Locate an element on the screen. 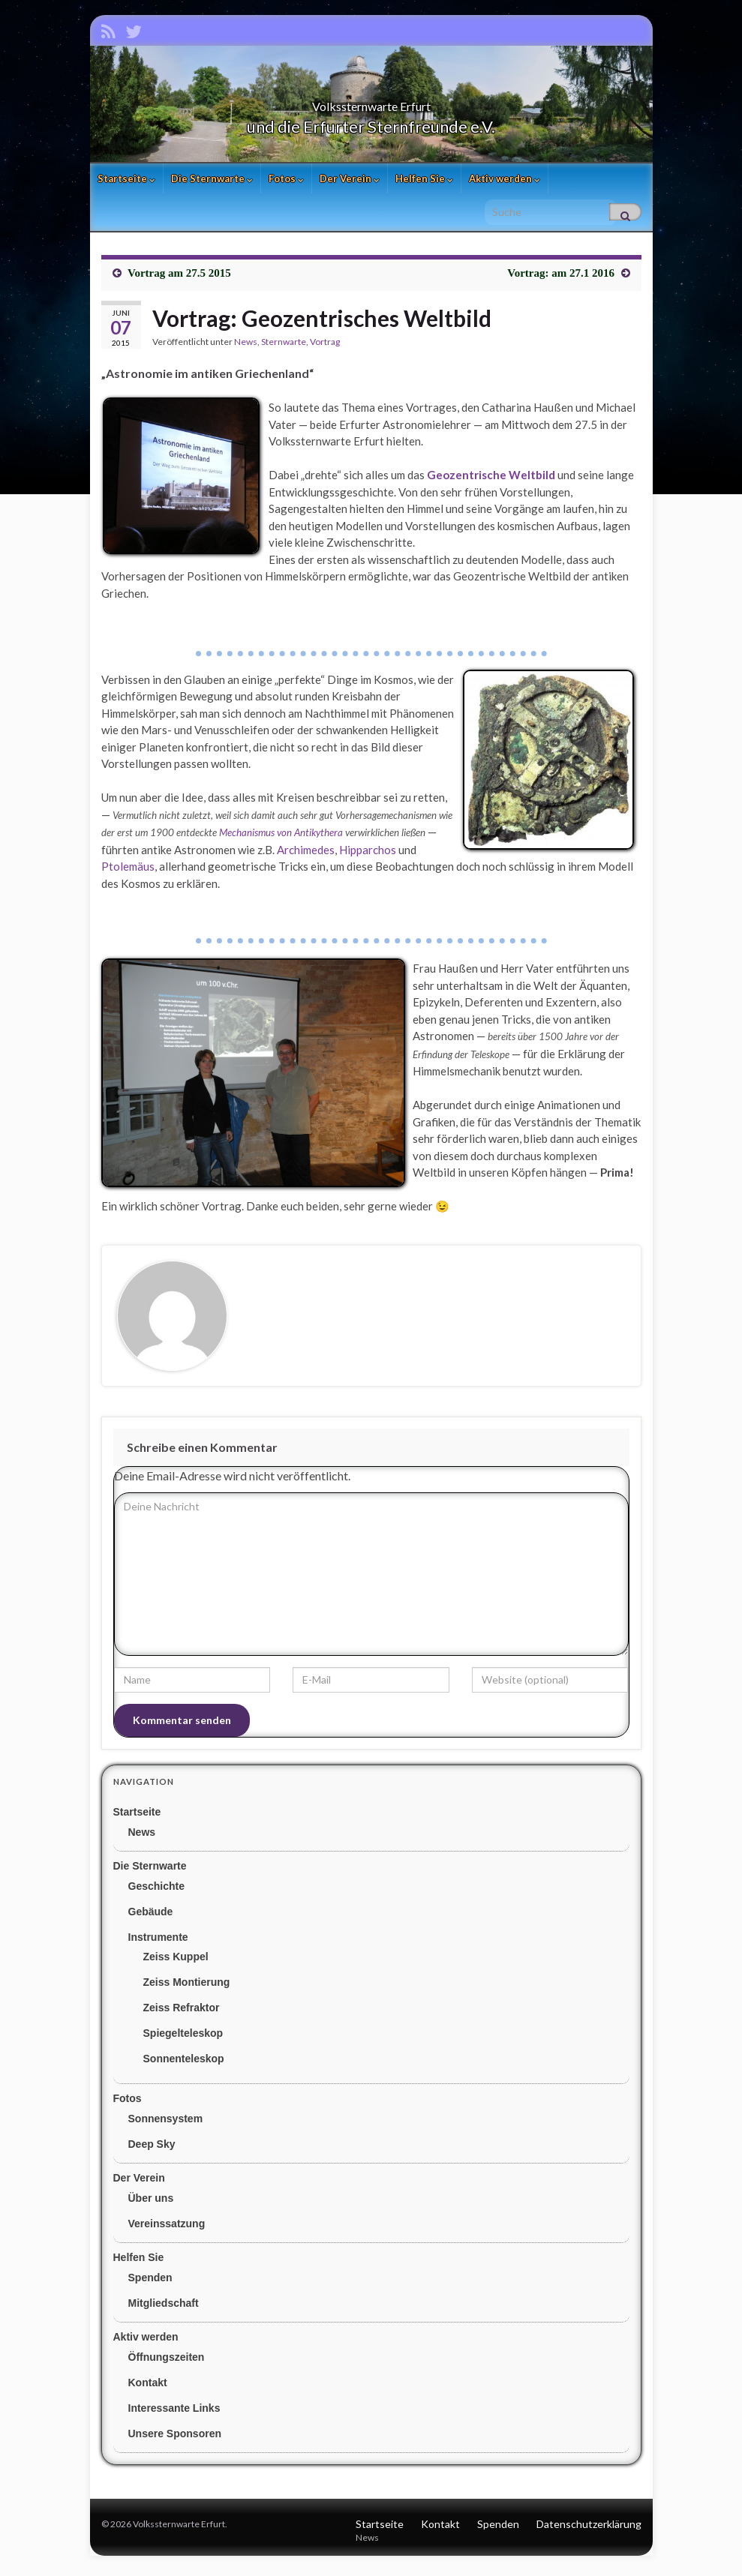 The image size is (742, 2576). Über uns is located at coordinates (151, 2203).